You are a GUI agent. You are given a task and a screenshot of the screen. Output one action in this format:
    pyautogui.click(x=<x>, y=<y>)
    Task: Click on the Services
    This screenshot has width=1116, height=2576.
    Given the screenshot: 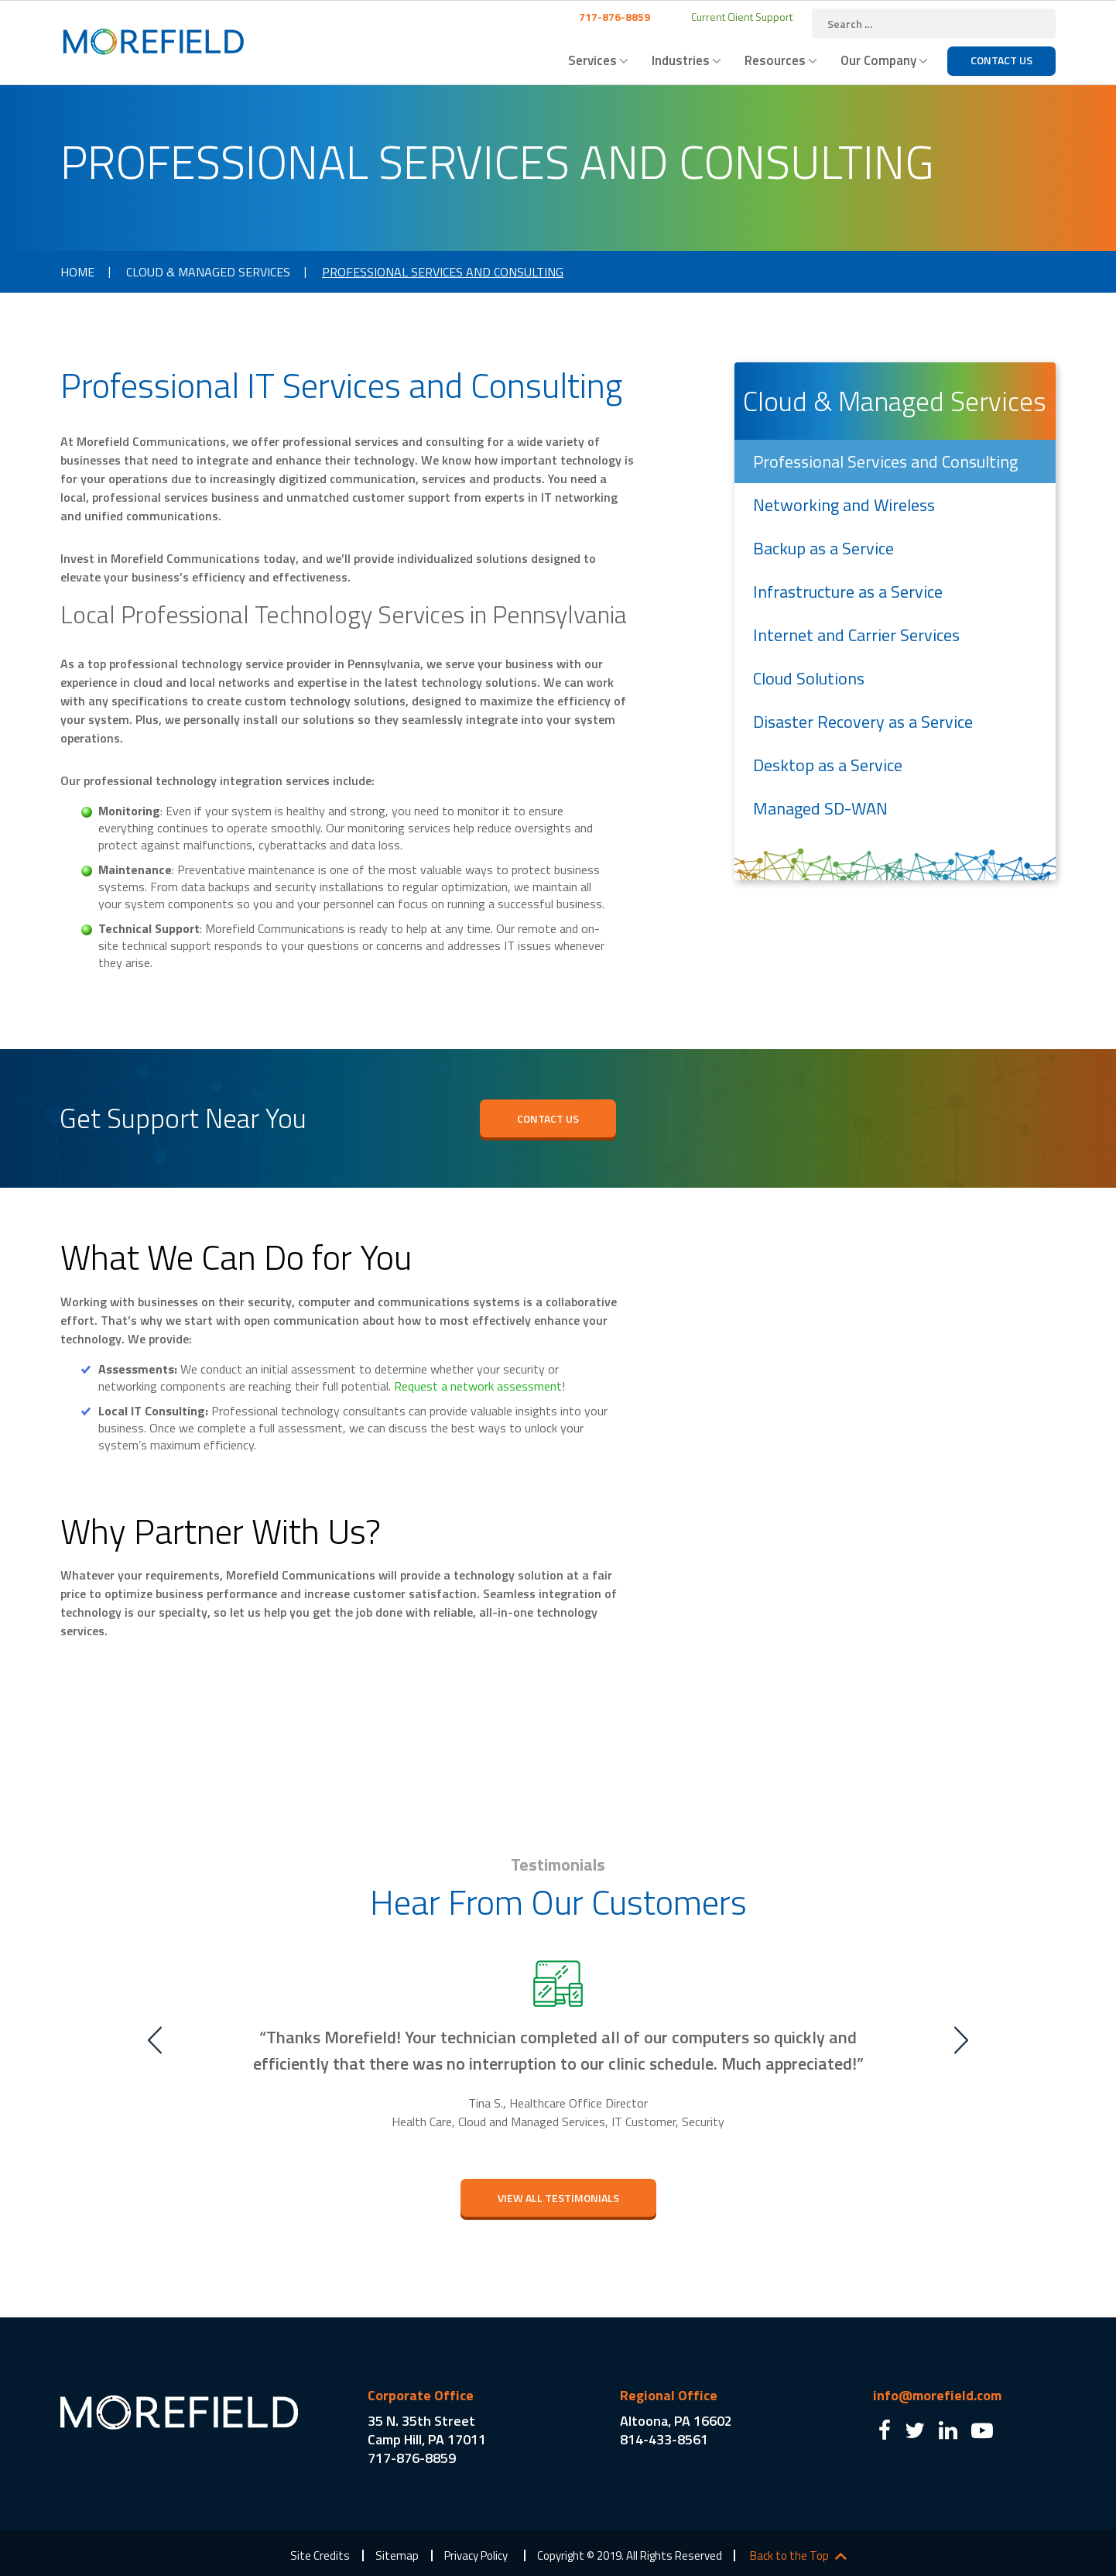 What is the action you would take?
    pyautogui.click(x=592, y=60)
    